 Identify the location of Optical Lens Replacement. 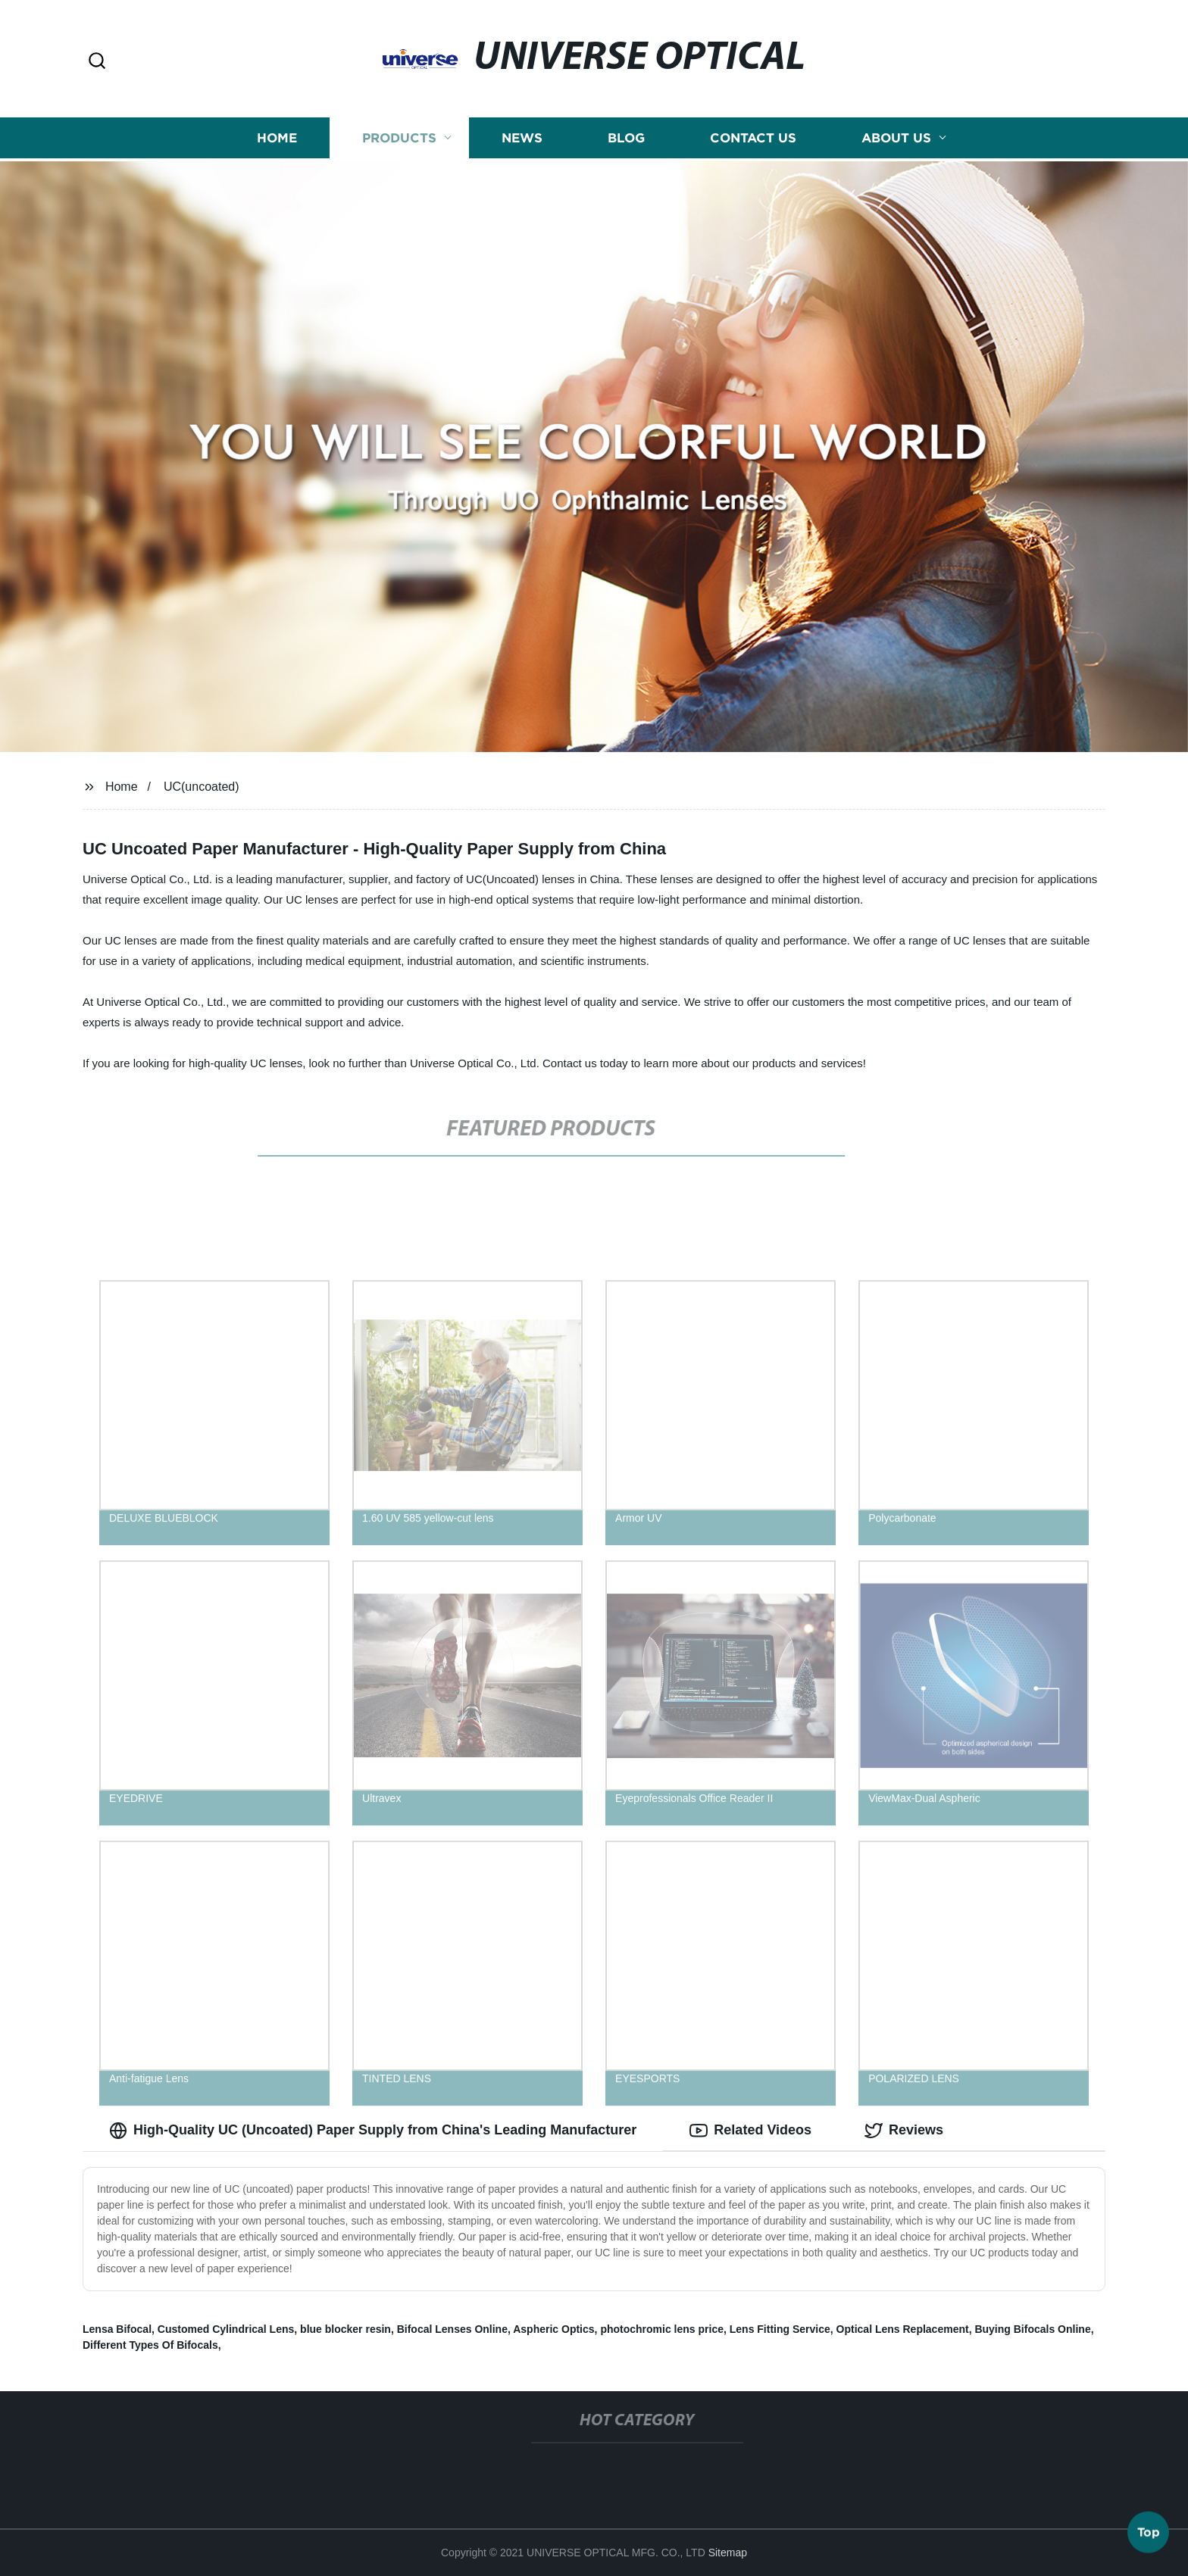
(902, 2329).